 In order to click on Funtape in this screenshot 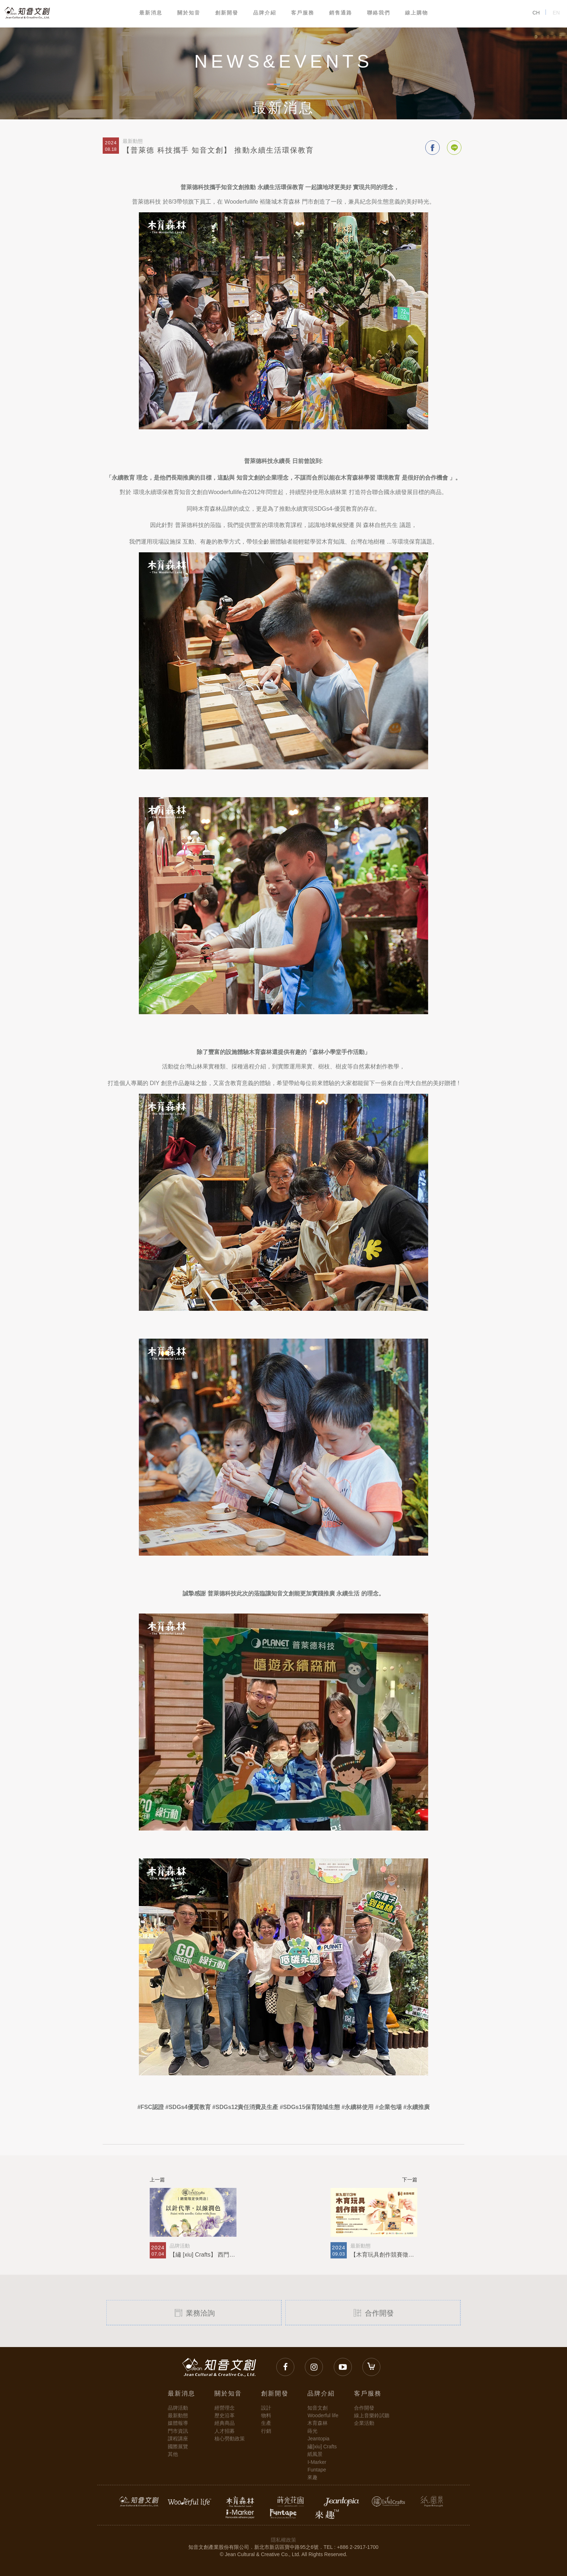, I will do `click(316, 2470)`.